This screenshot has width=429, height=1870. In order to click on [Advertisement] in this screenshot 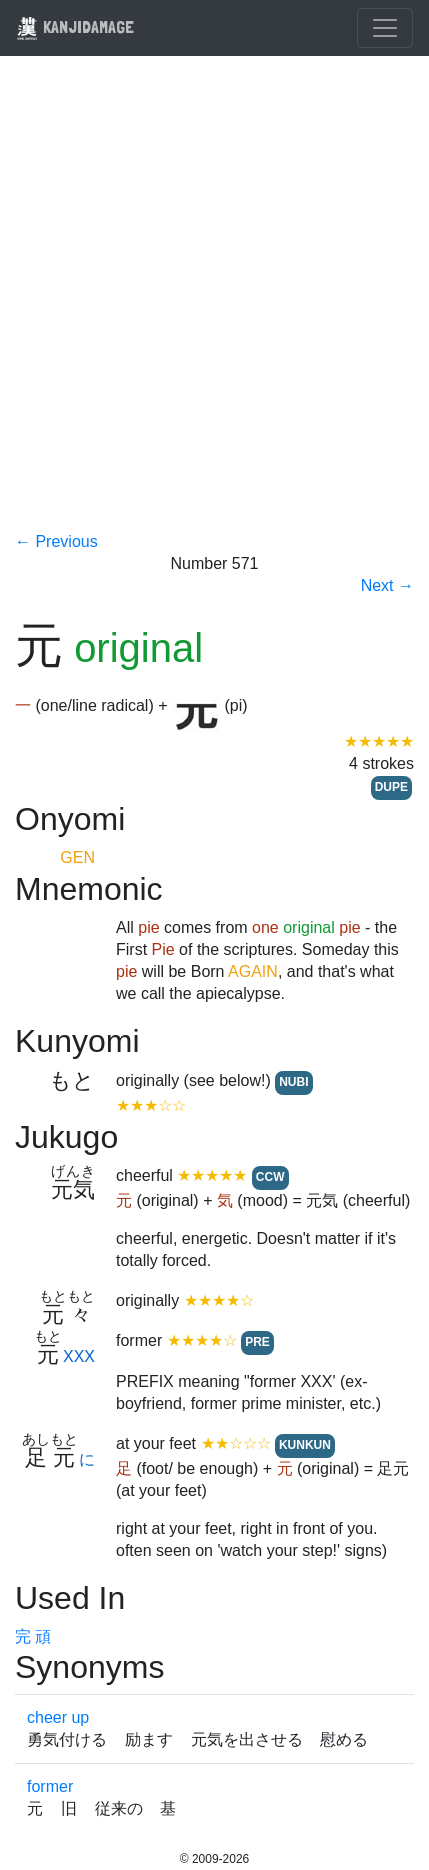, I will do `click(214, 306)`.